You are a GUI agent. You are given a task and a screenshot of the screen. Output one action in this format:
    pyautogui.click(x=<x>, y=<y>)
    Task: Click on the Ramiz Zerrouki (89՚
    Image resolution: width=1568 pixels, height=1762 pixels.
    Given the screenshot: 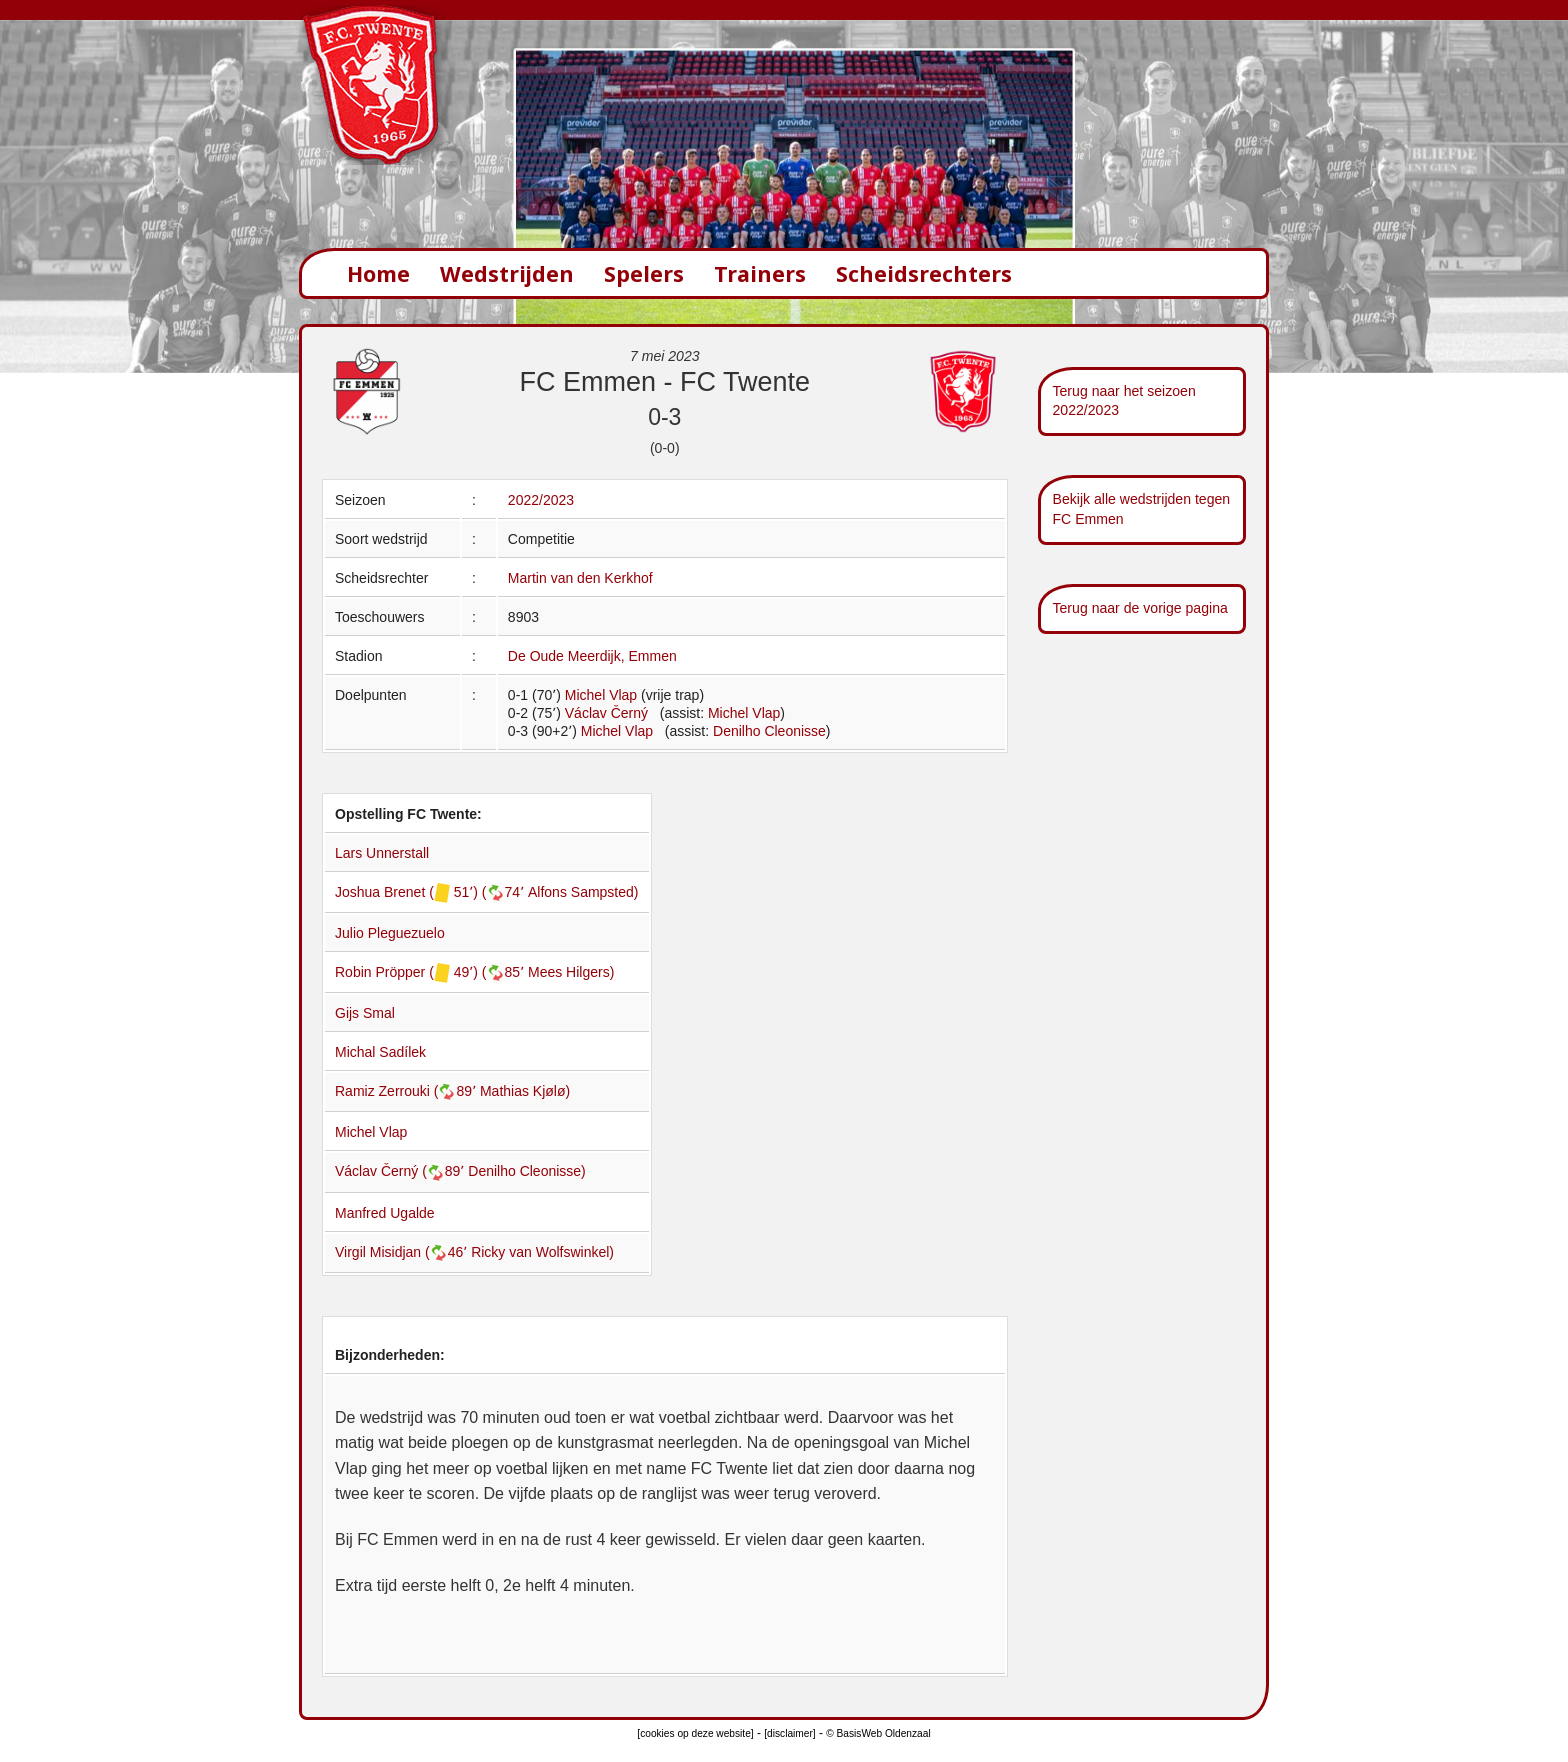 What is the action you would take?
    pyautogui.click(x=407, y=1091)
    